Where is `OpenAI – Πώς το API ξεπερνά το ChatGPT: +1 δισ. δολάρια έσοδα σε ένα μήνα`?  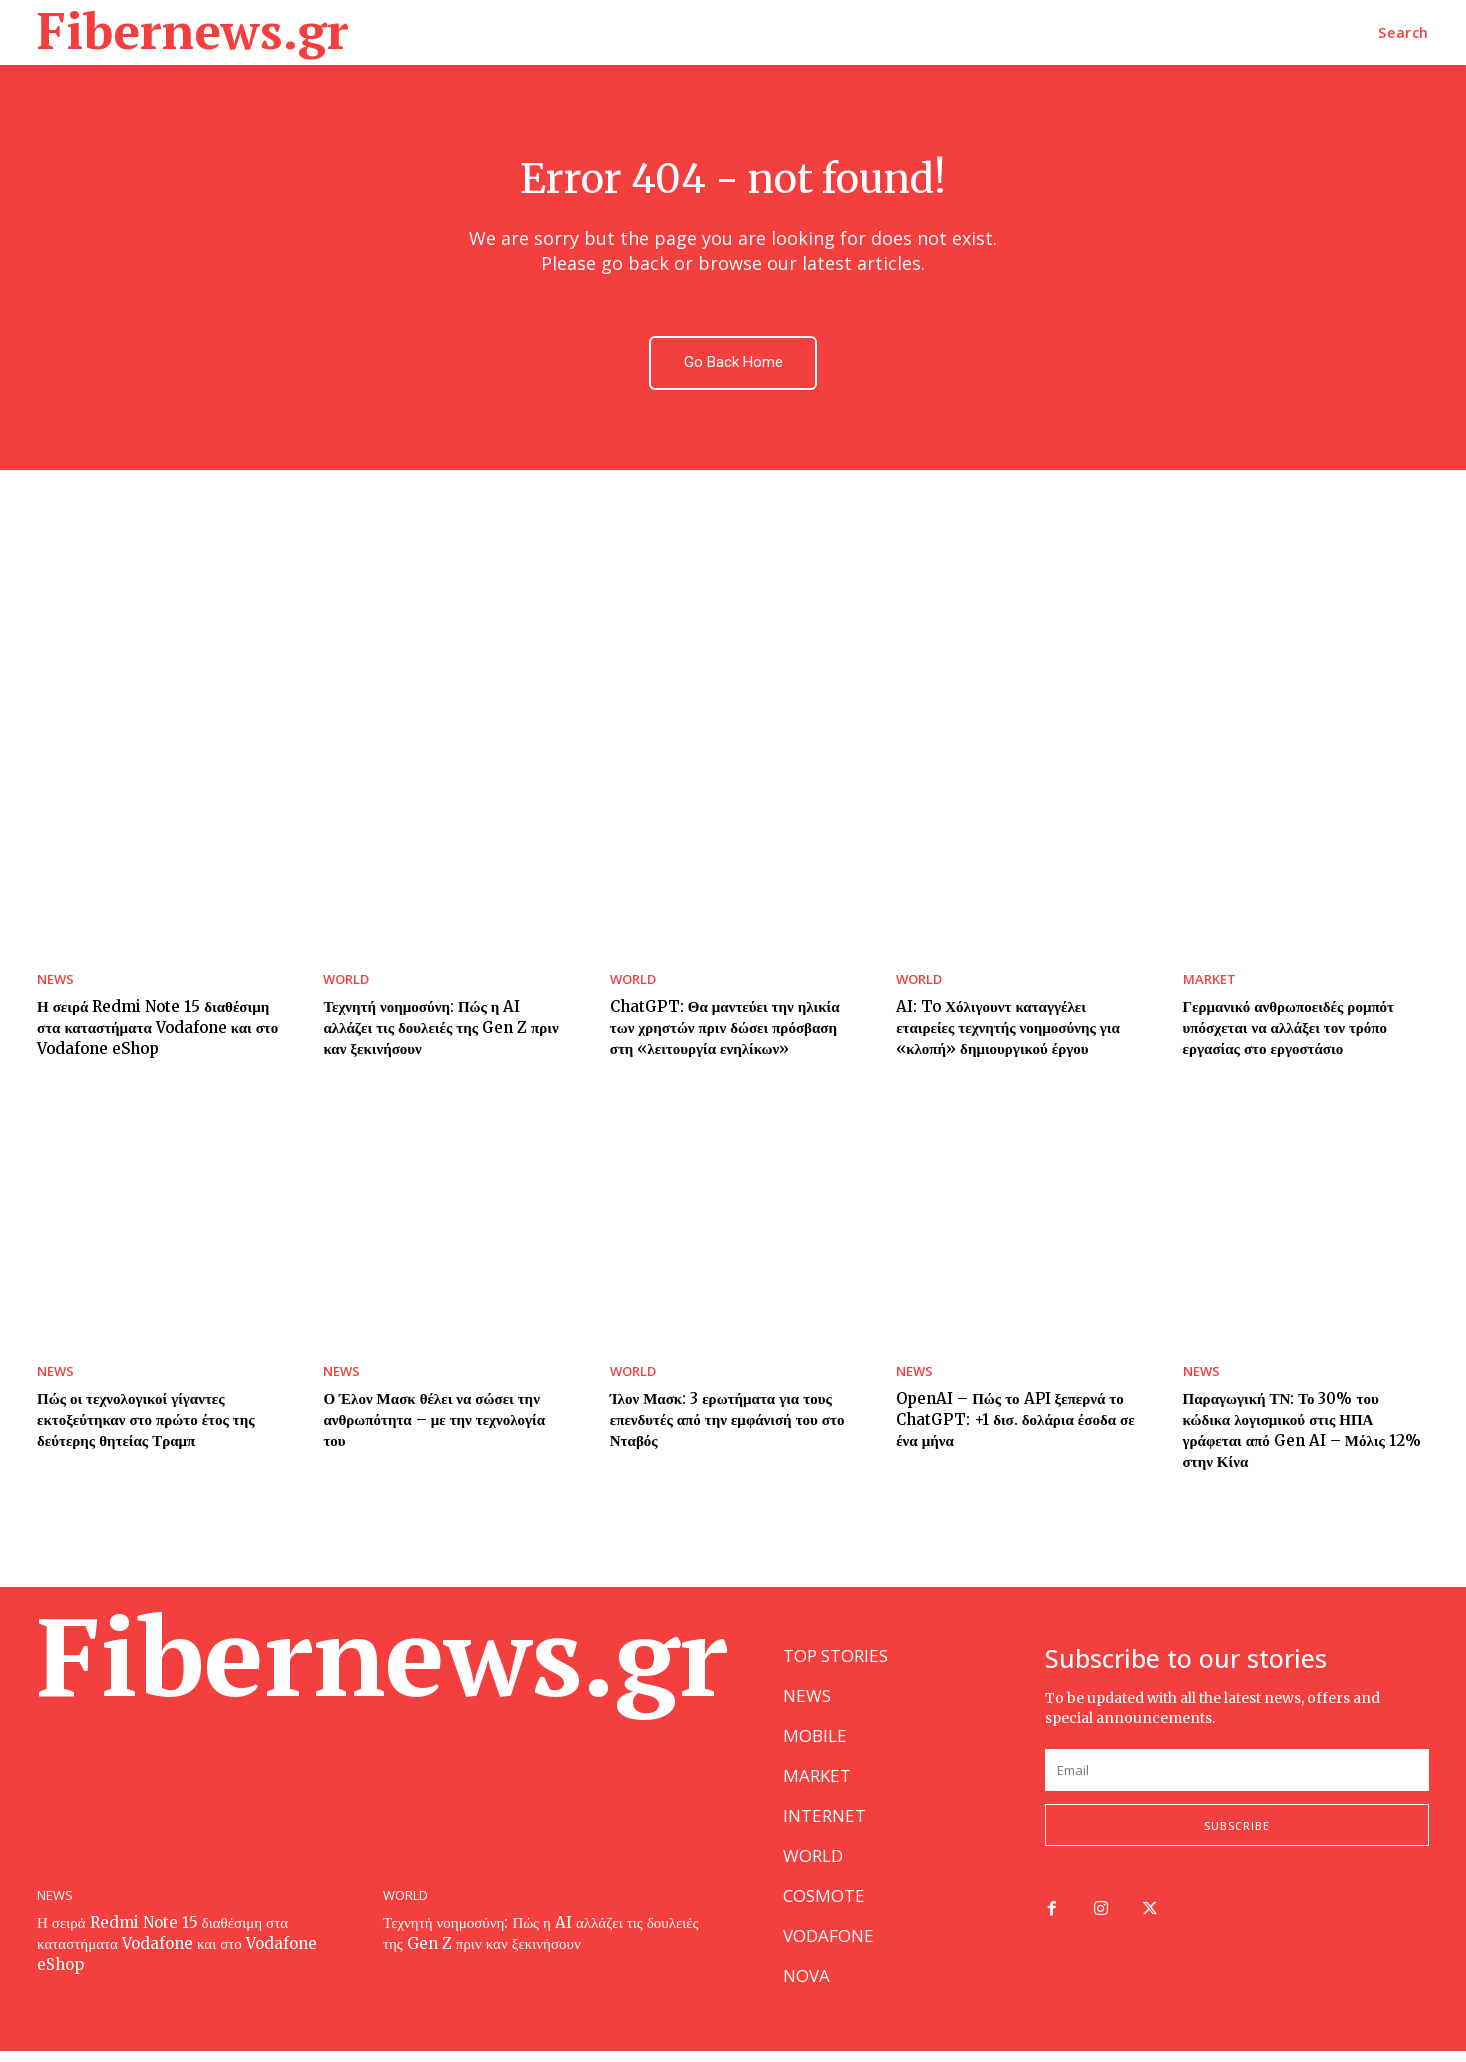
OpenAI – Πώς το API ξεπερνά το ChatGPT: +1 δισ. δολάρια έσοδα σε ένα μήνα is located at coordinates (1015, 1420).